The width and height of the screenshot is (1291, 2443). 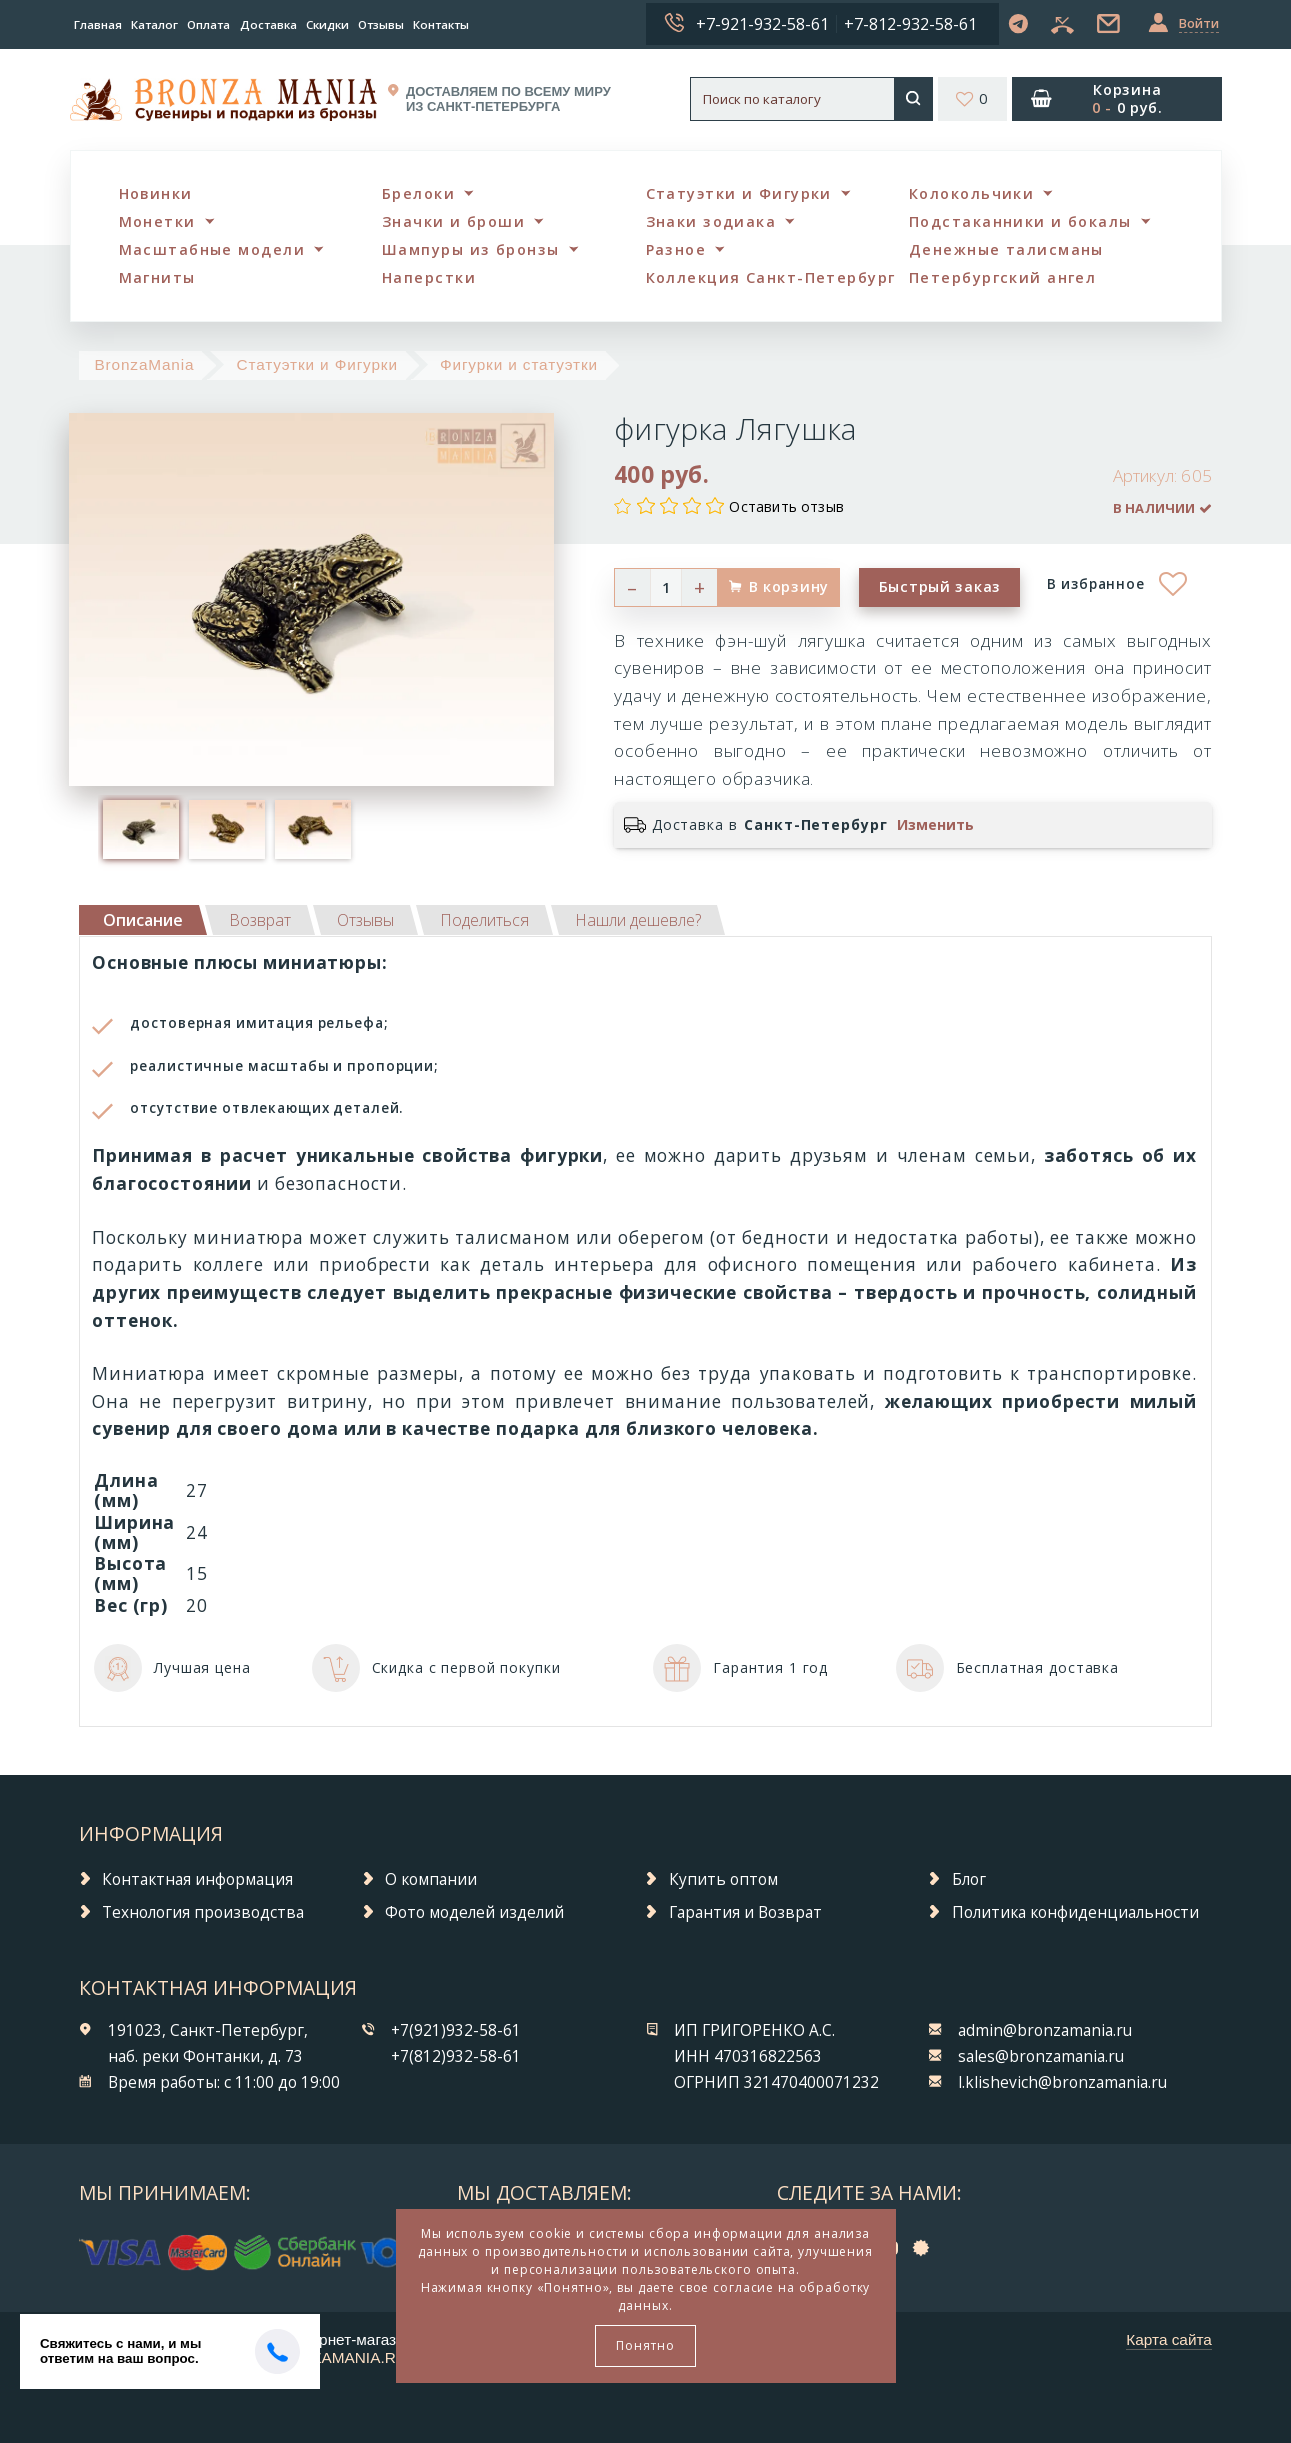 What do you see at coordinates (212, 249) in the screenshot?
I see `Масштабные модели` at bounding box center [212, 249].